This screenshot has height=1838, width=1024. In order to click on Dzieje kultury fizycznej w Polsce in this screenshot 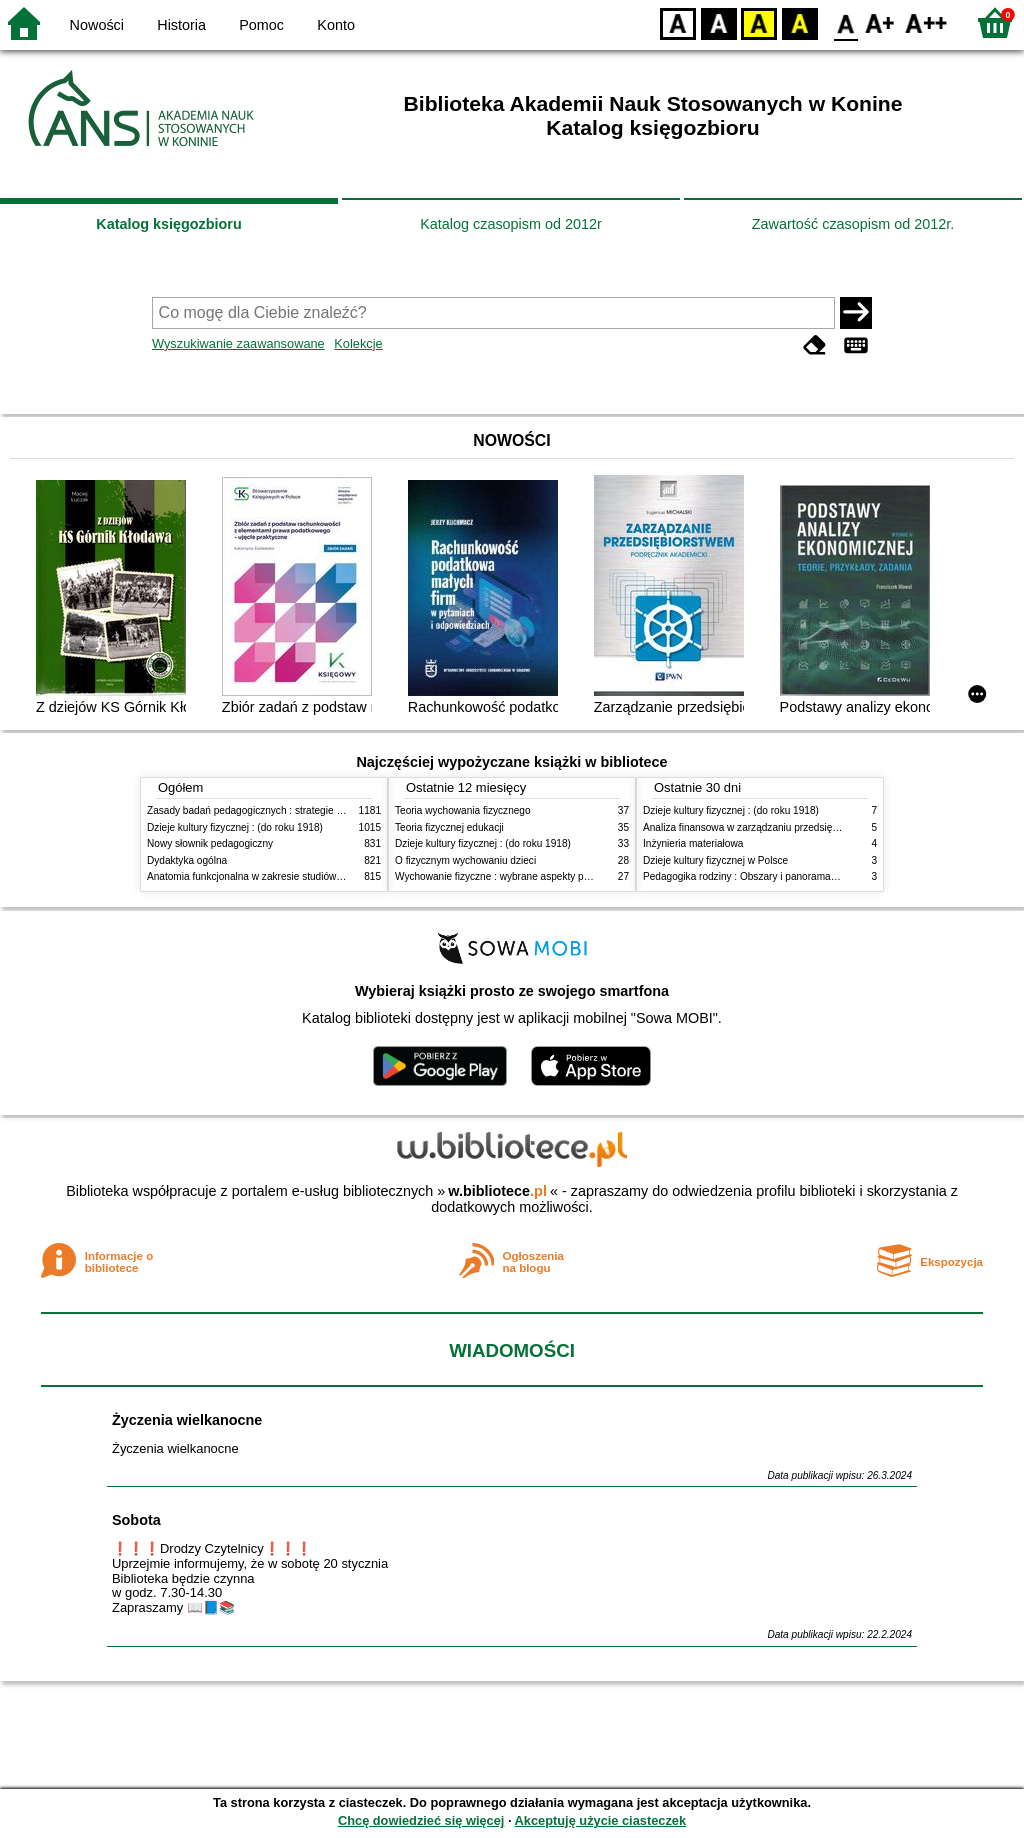, I will do `click(715, 860)`.